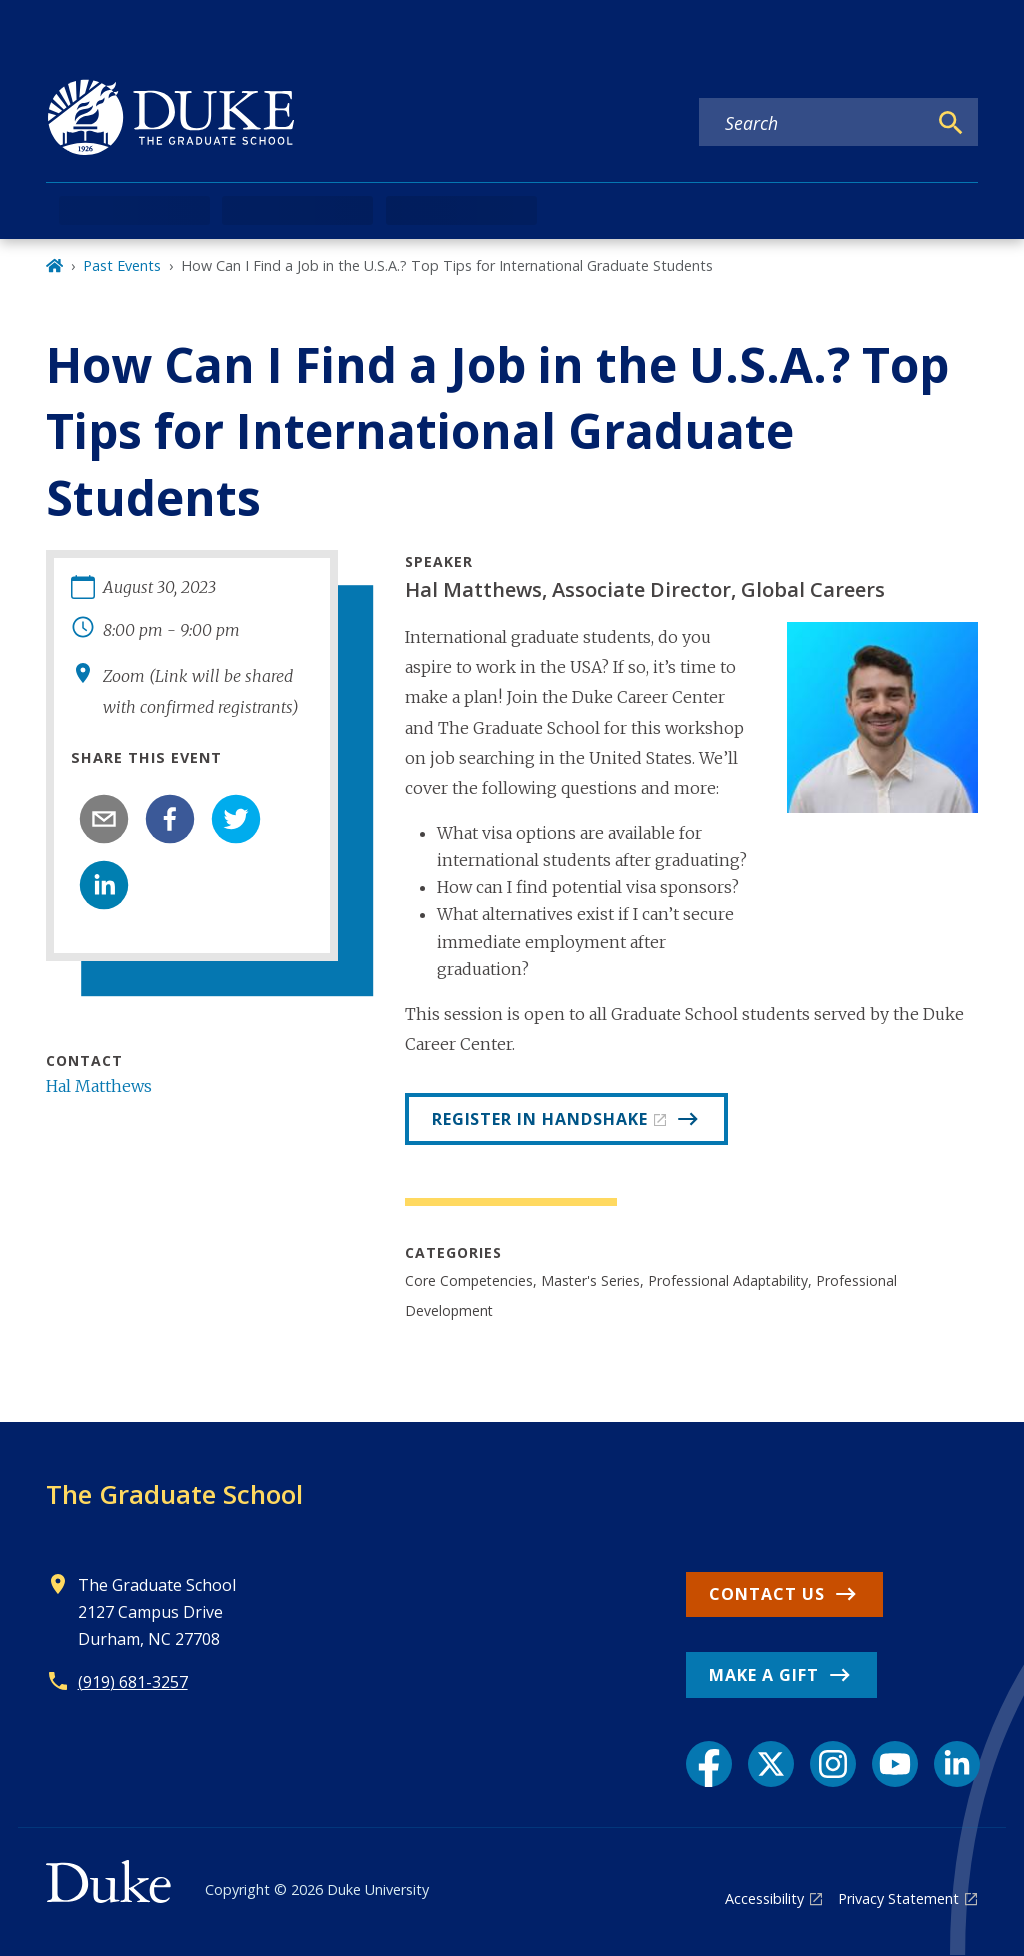  I want to click on The Graduate School, so click(174, 1494).